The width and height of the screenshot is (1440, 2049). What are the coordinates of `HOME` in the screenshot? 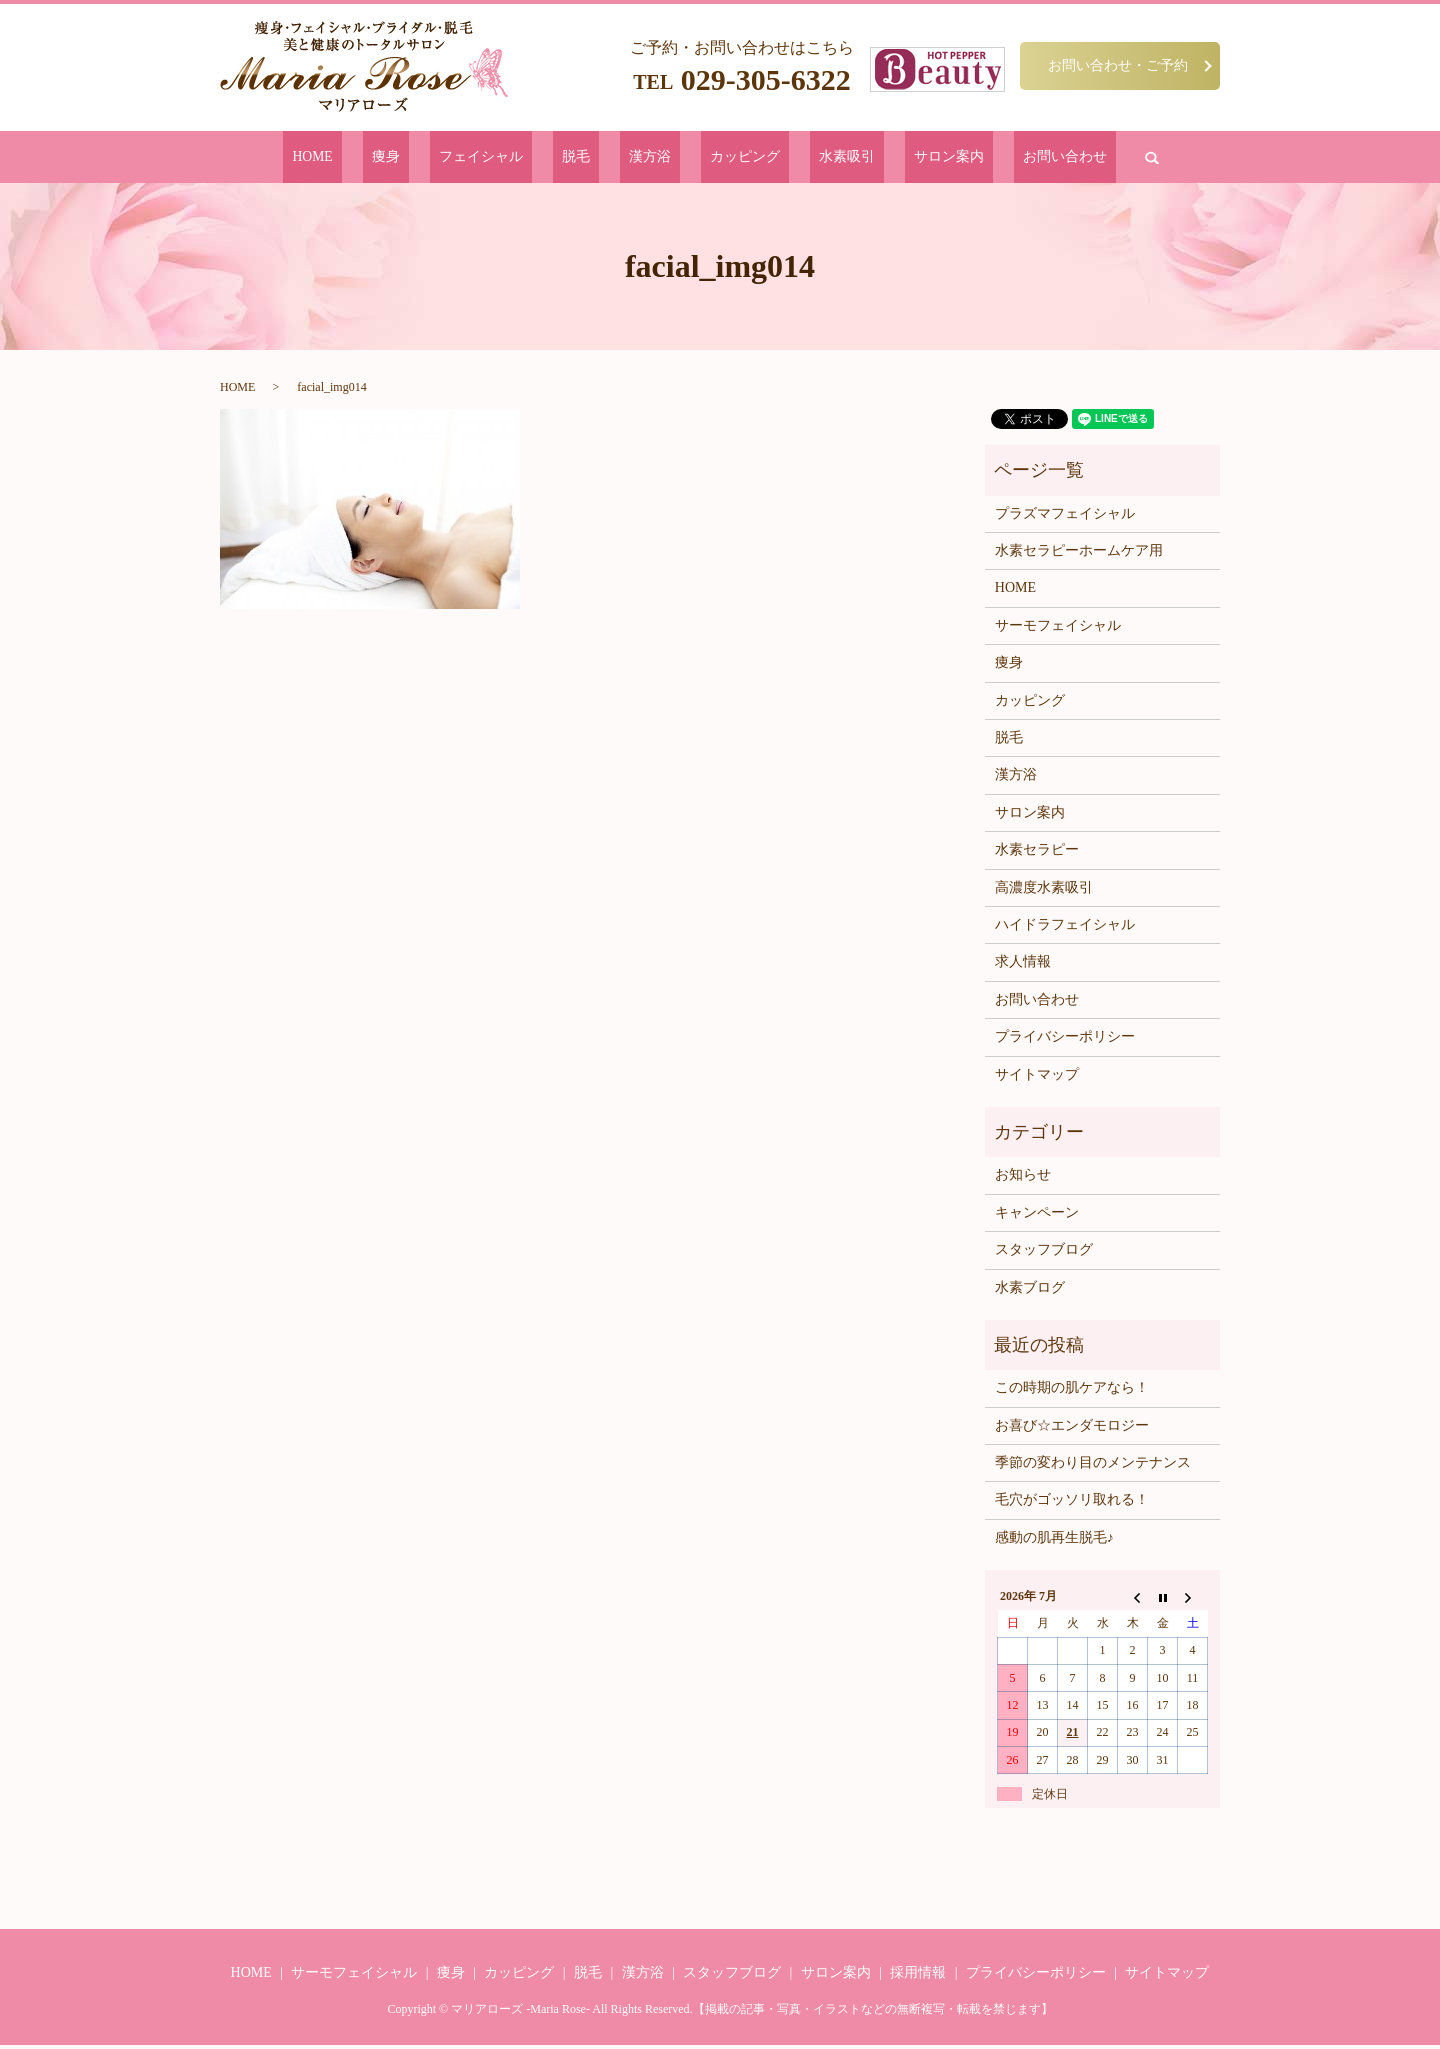 It's located at (402, 158).